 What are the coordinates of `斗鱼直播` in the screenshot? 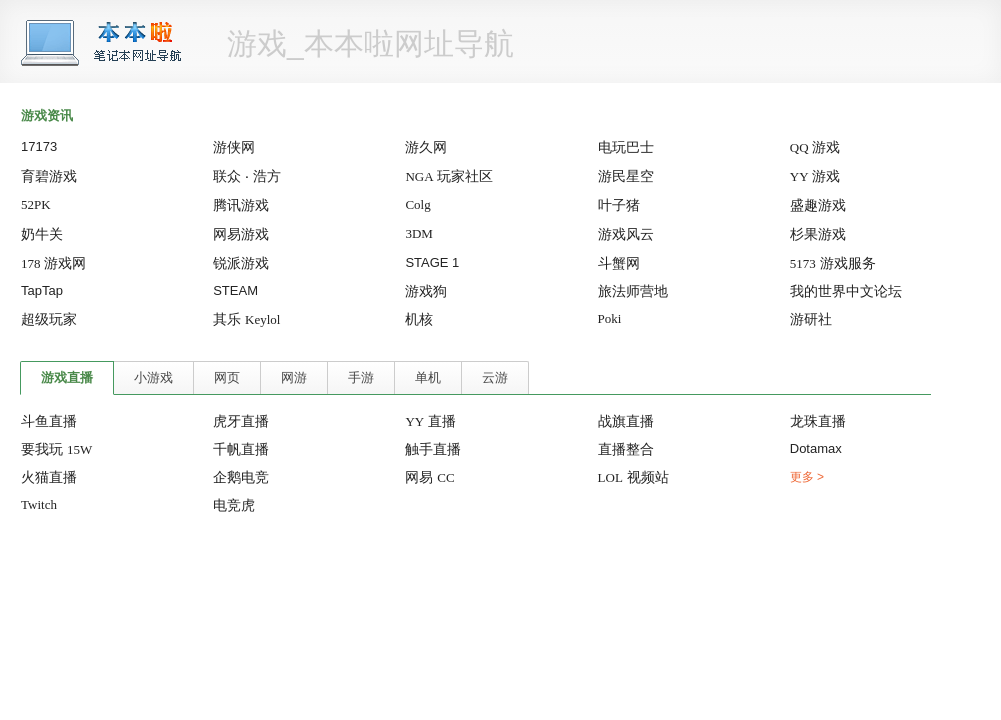 It's located at (49, 421).